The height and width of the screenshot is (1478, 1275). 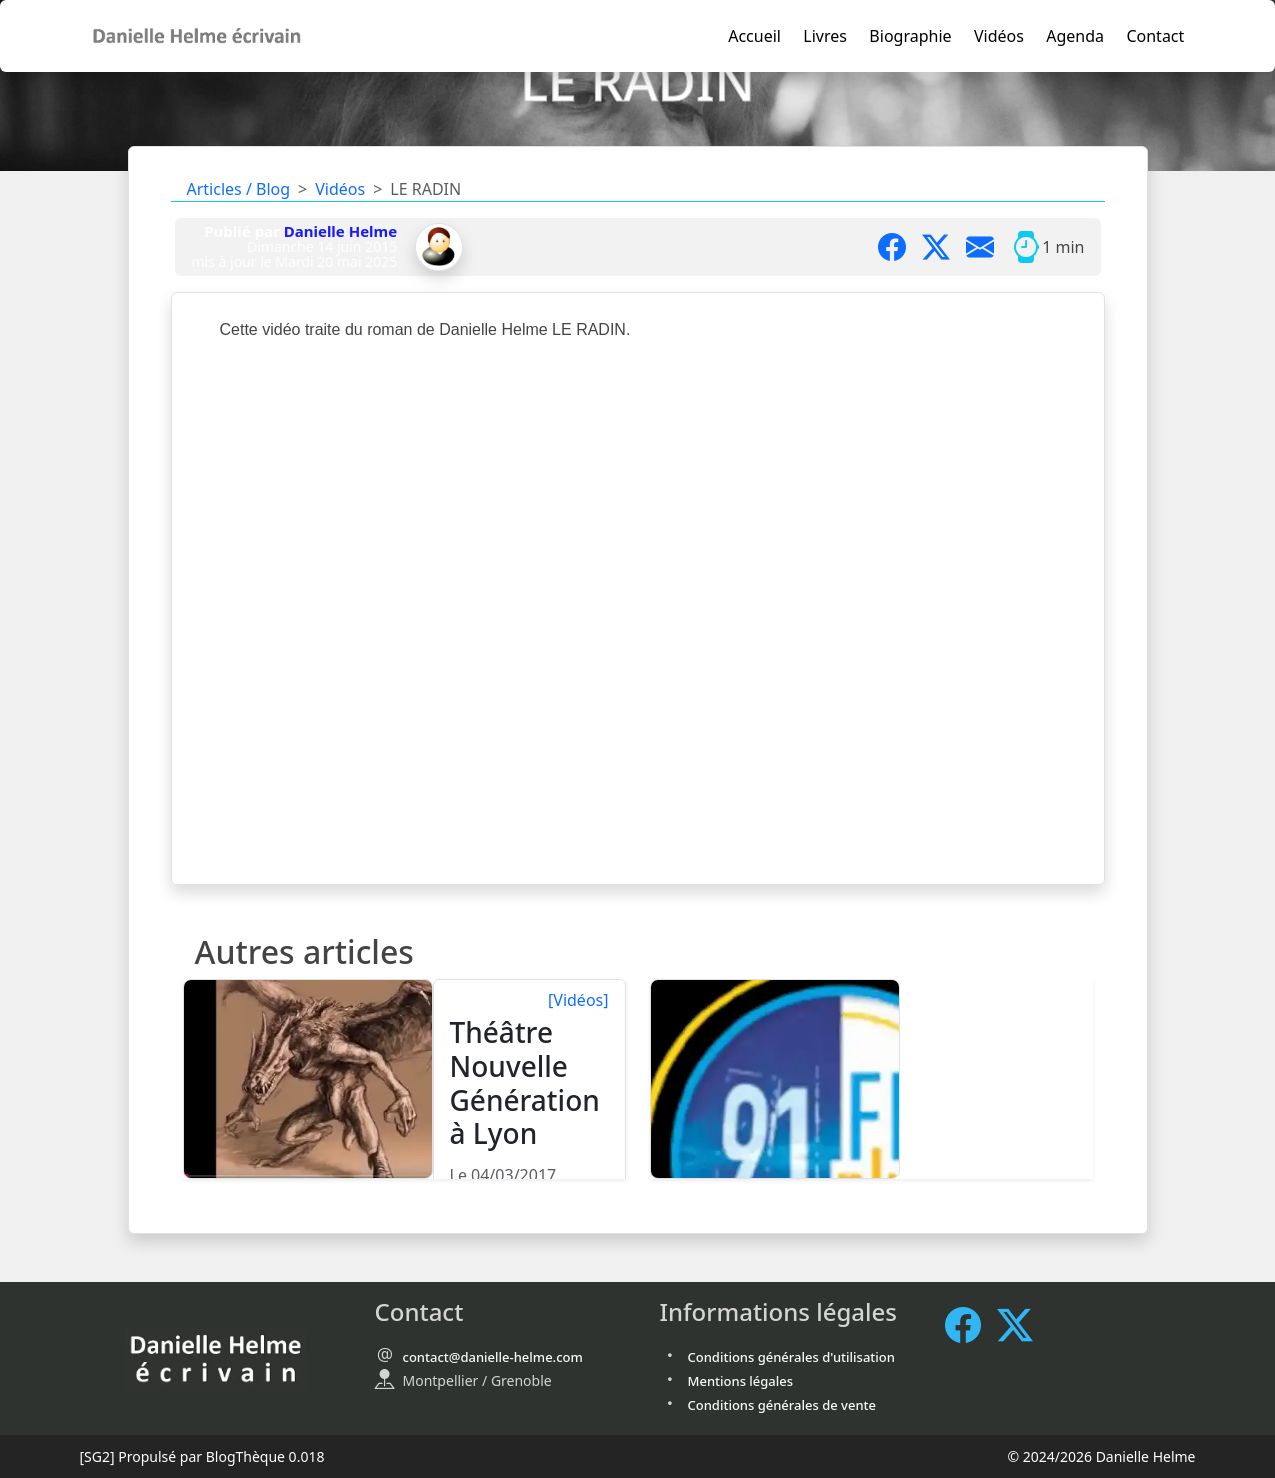 What do you see at coordinates (1075, 36) in the screenshot?
I see `Agenda` at bounding box center [1075, 36].